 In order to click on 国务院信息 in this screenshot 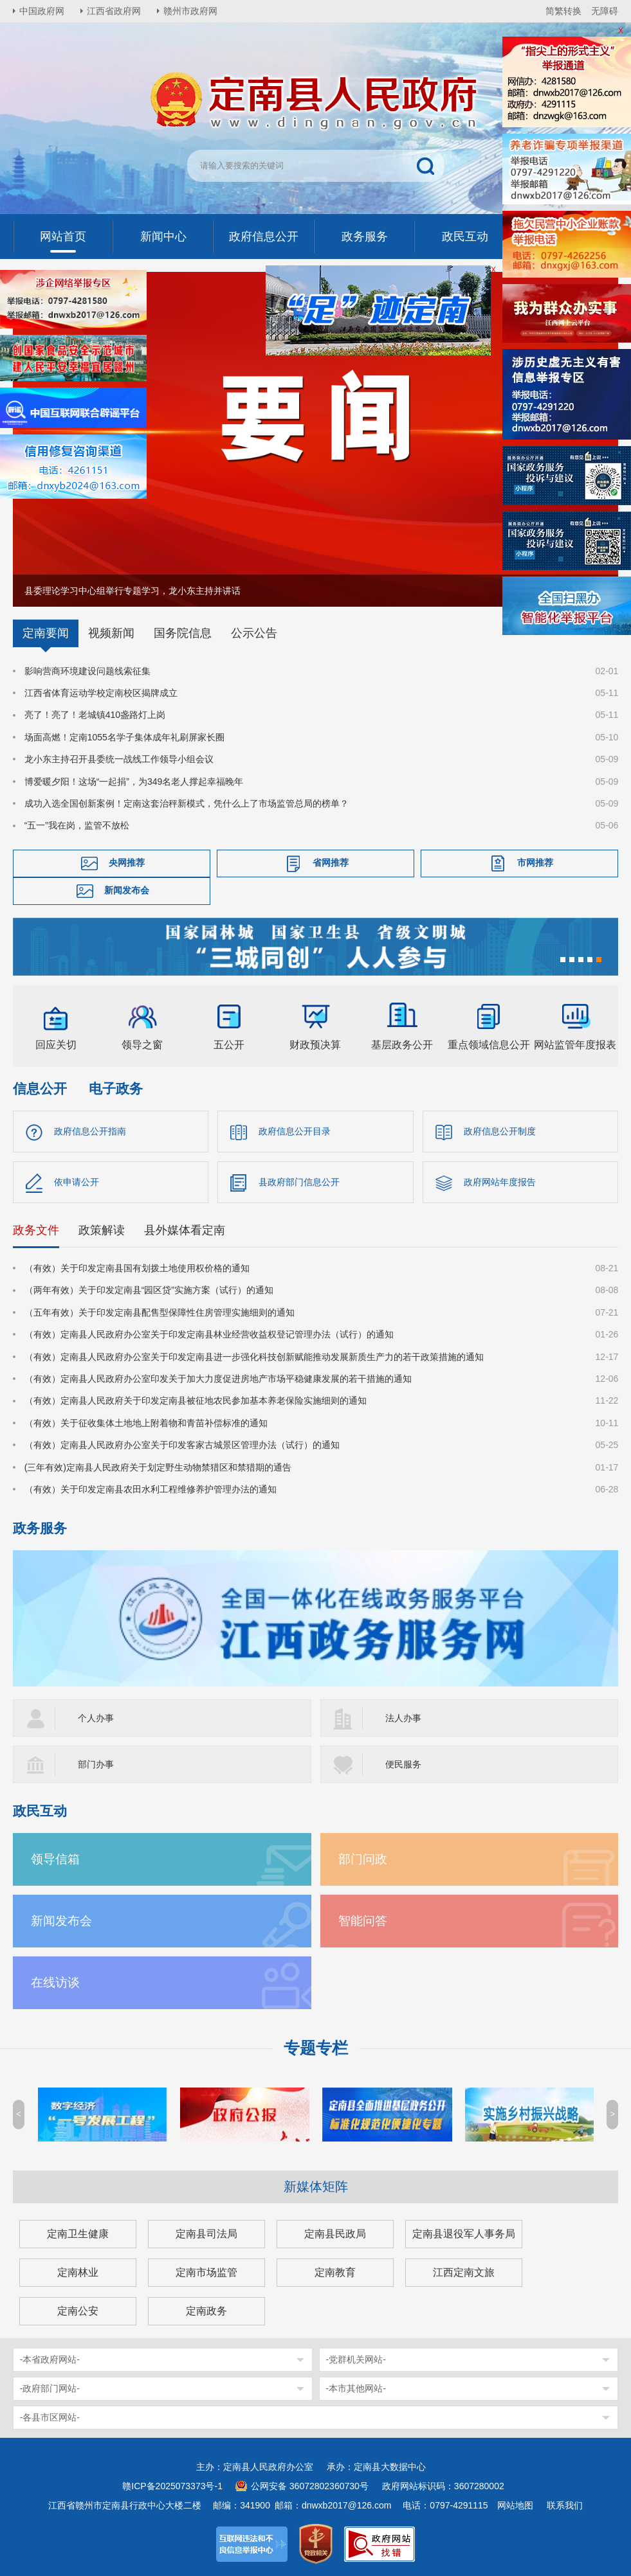, I will do `click(183, 633)`.